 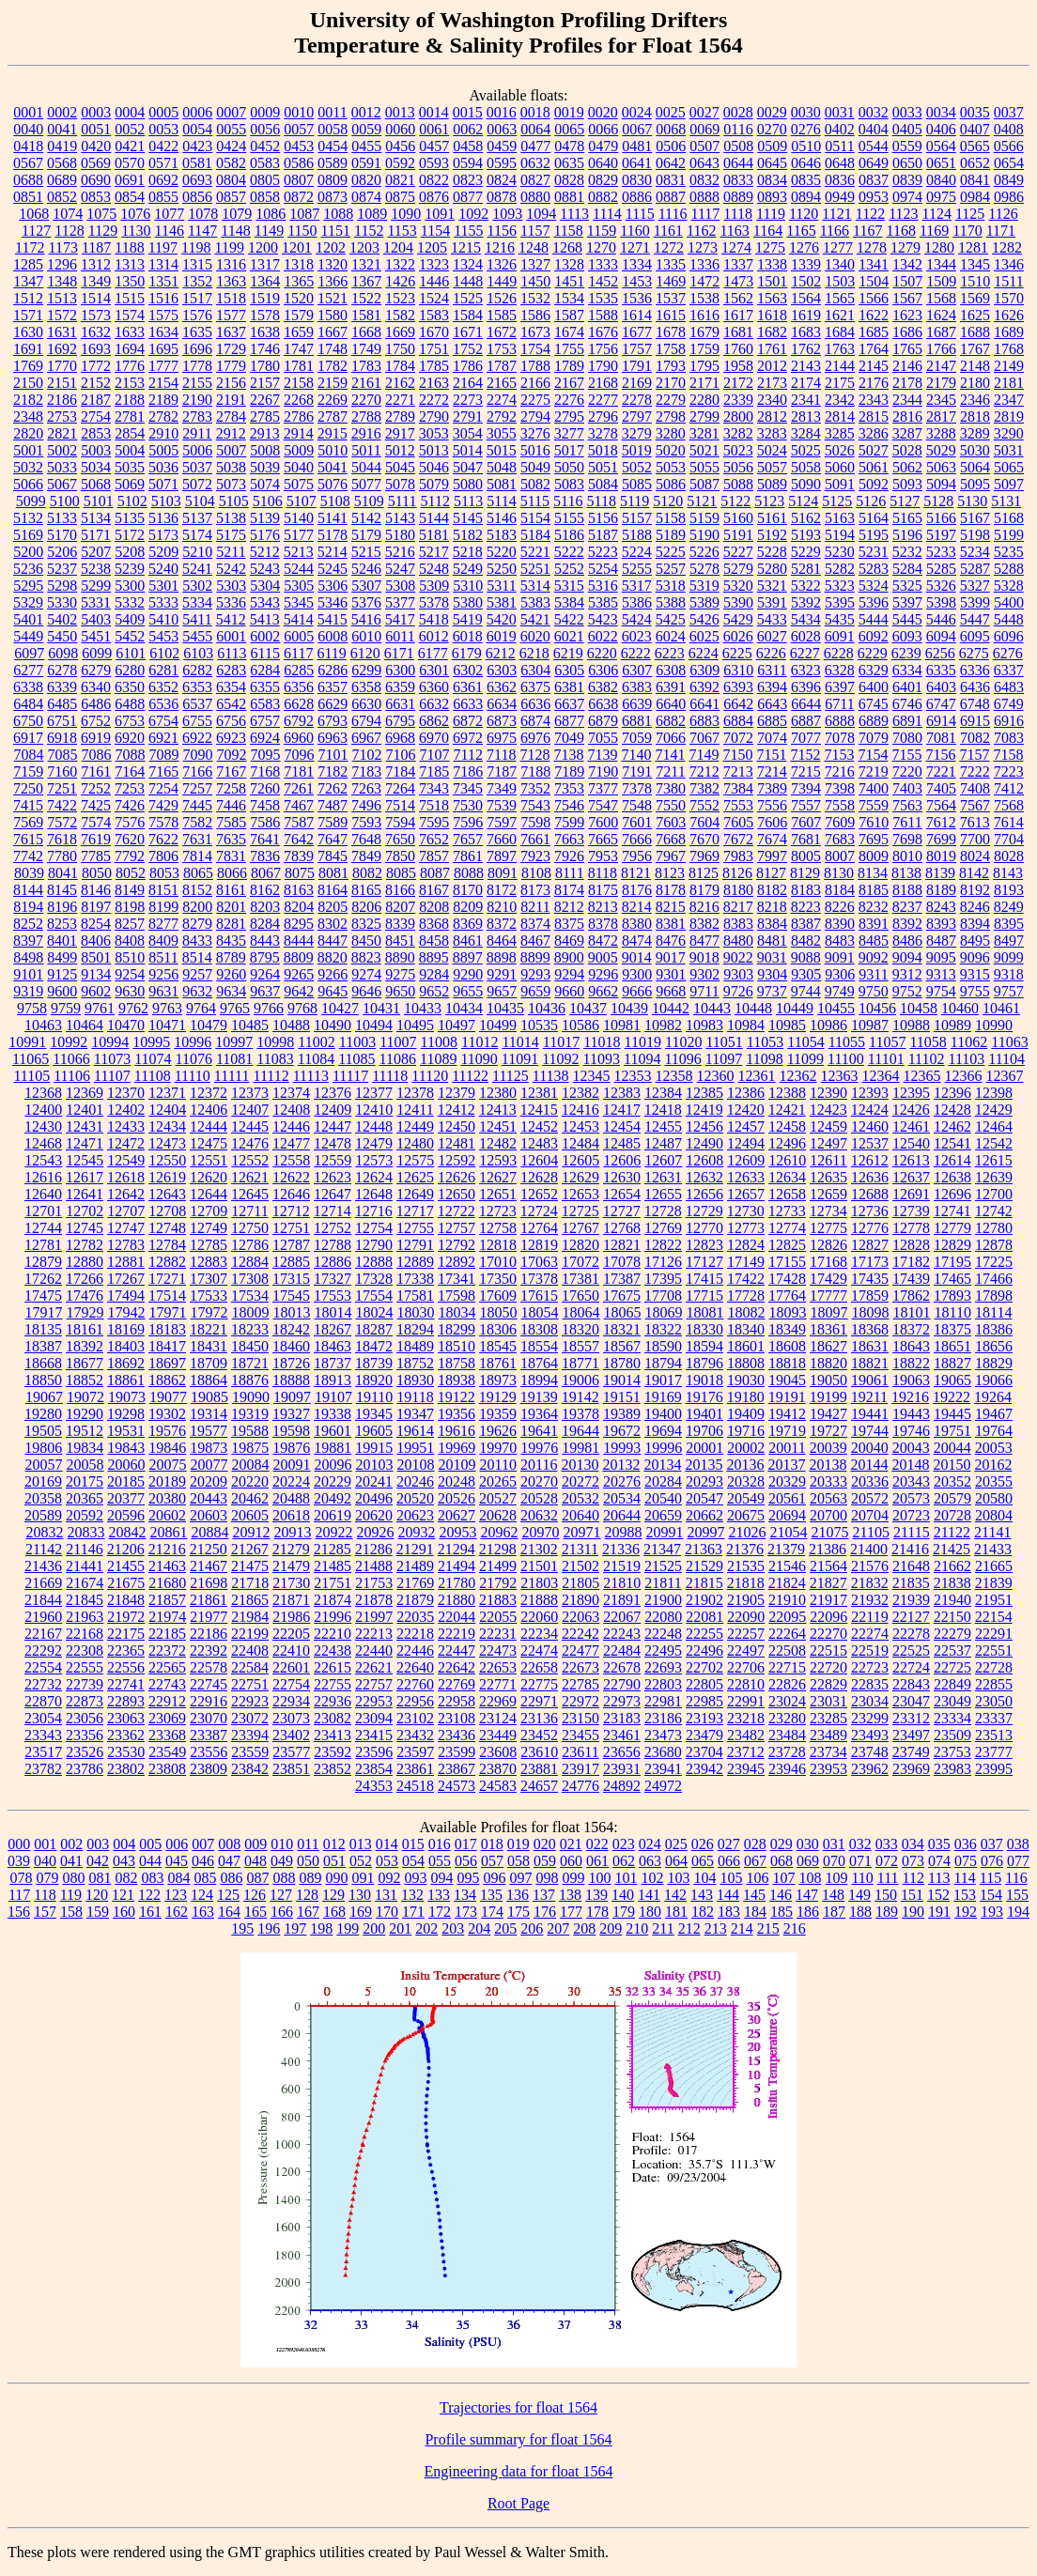 I want to click on 1088, so click(x=338, y=214).